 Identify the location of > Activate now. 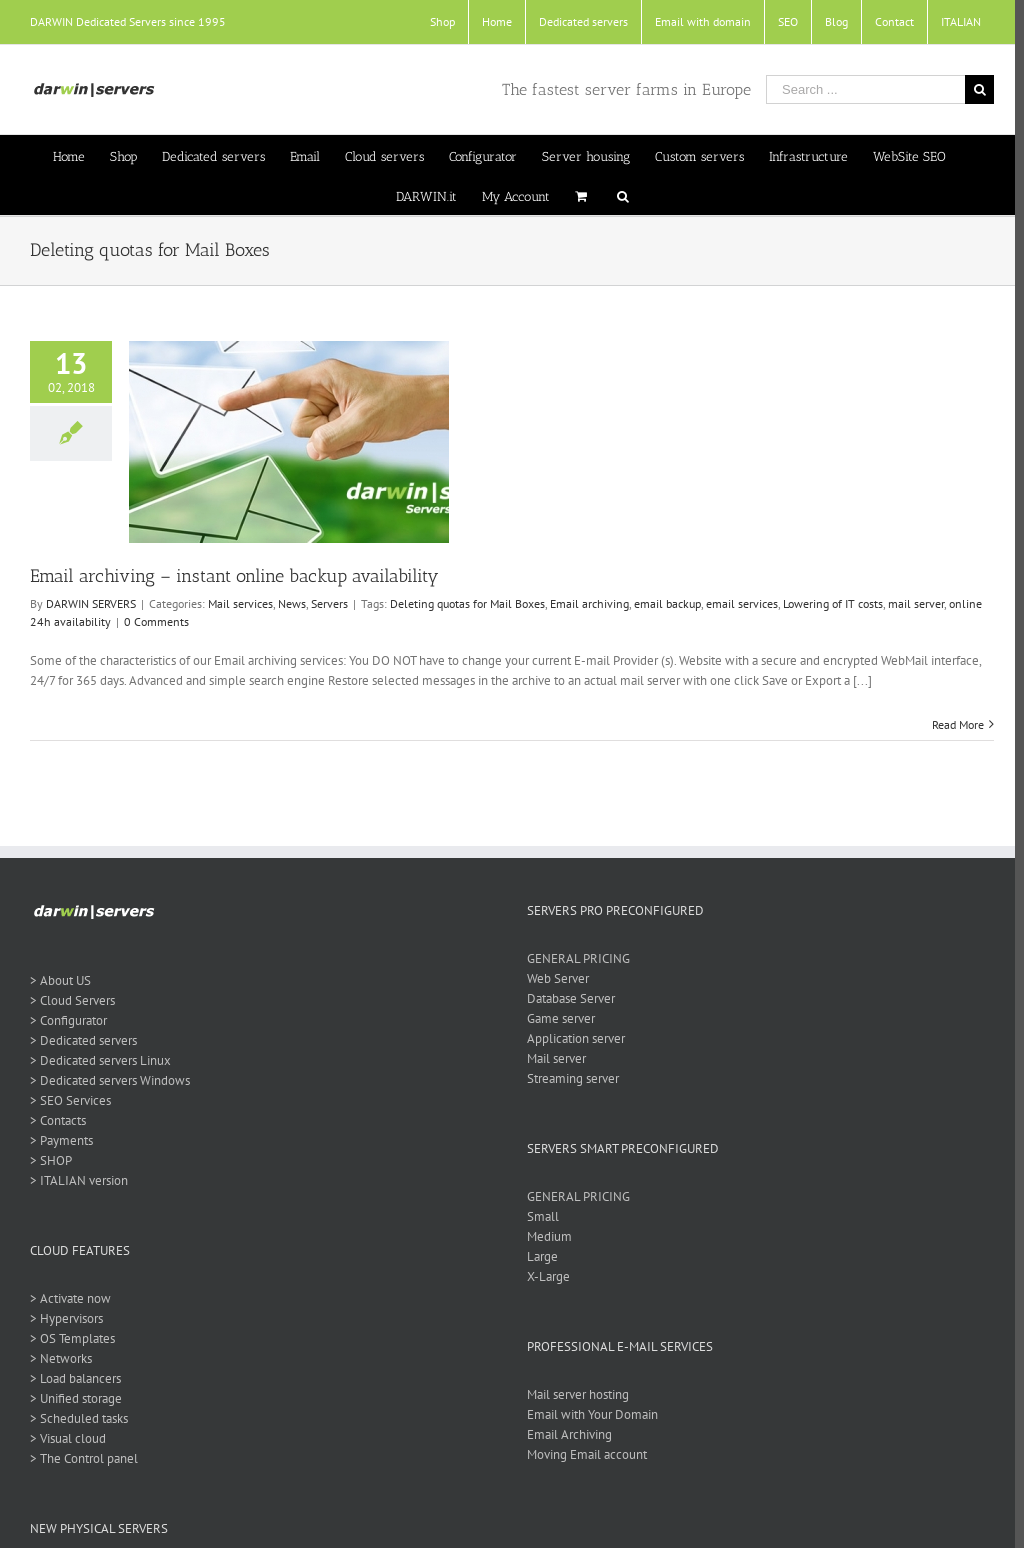
(70, 1298).